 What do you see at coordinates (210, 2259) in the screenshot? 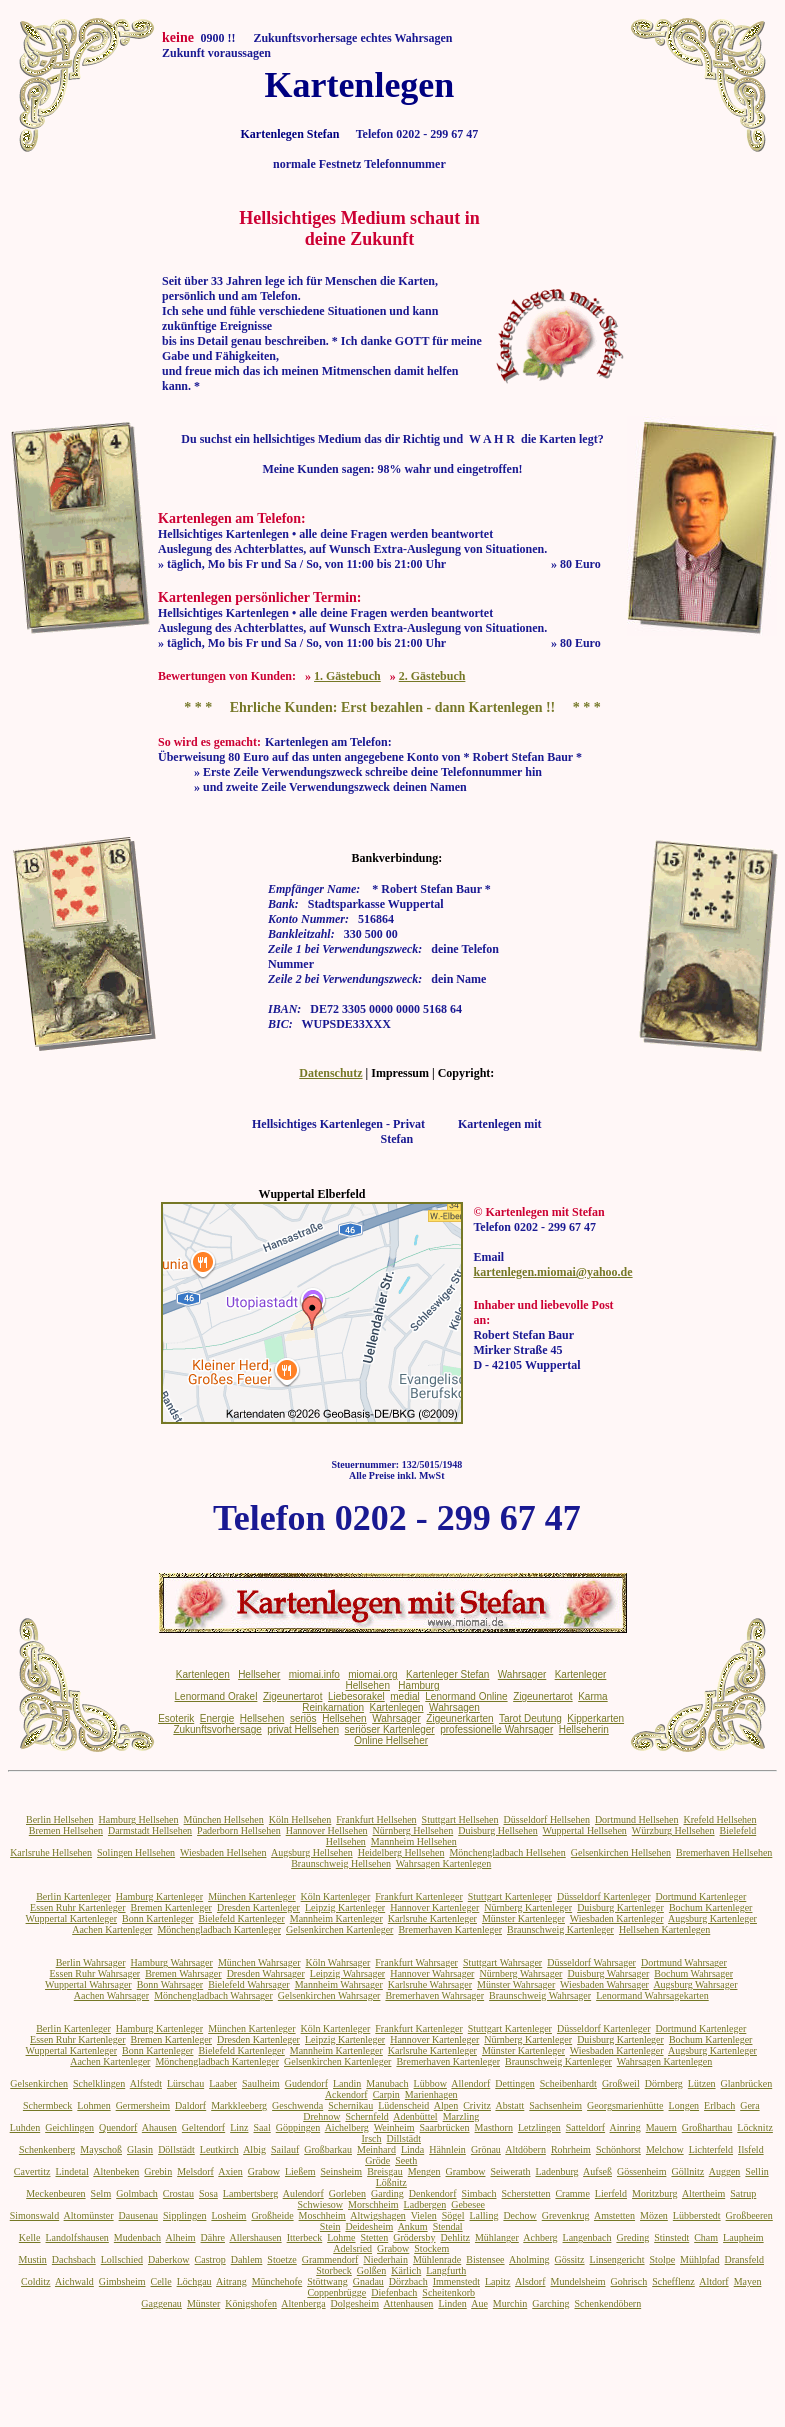
I see `Castrop` at bounding box center [210, 2259].